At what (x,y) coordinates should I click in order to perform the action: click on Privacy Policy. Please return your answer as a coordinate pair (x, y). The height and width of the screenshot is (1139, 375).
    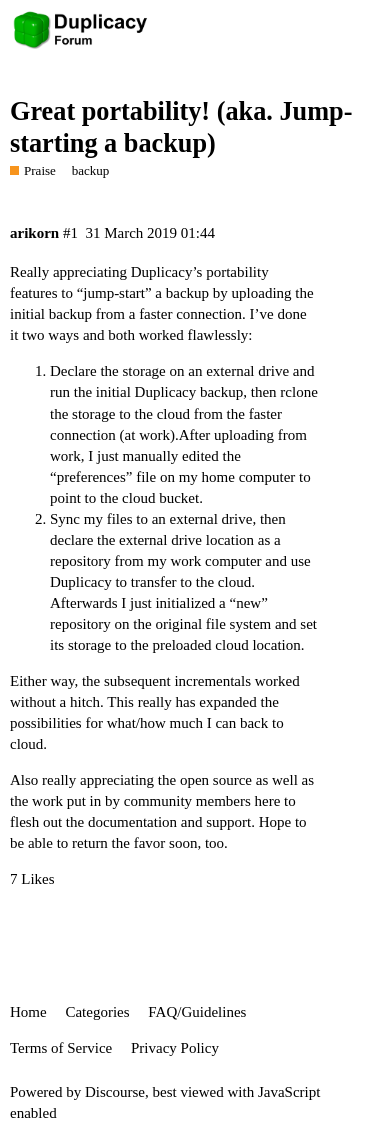
    Looking at the image, I should click on (175, 1048).